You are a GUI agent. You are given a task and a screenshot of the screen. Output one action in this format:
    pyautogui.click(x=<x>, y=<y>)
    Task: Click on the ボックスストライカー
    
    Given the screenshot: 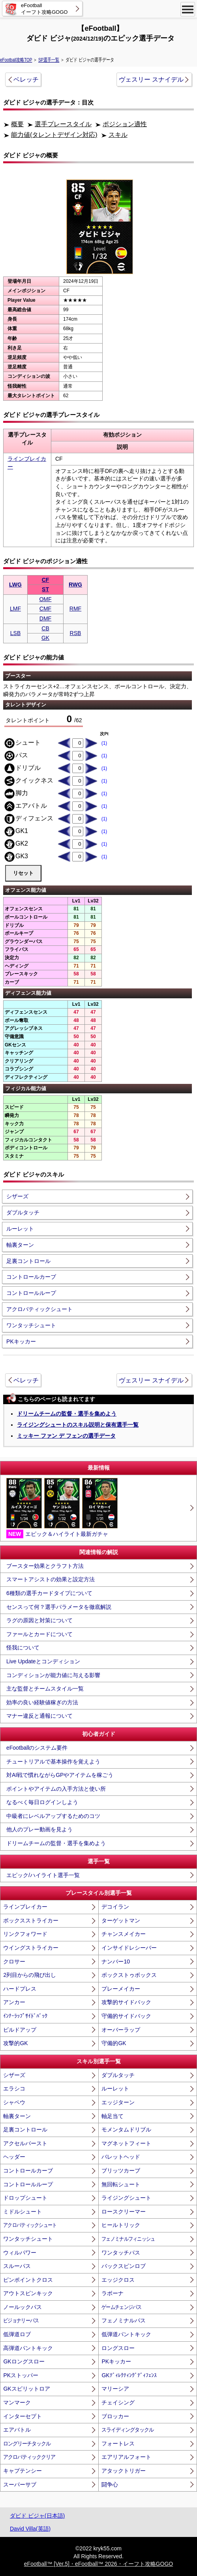 What is the action you would take?
    pyautogui.click(x=30, y=1920)
    